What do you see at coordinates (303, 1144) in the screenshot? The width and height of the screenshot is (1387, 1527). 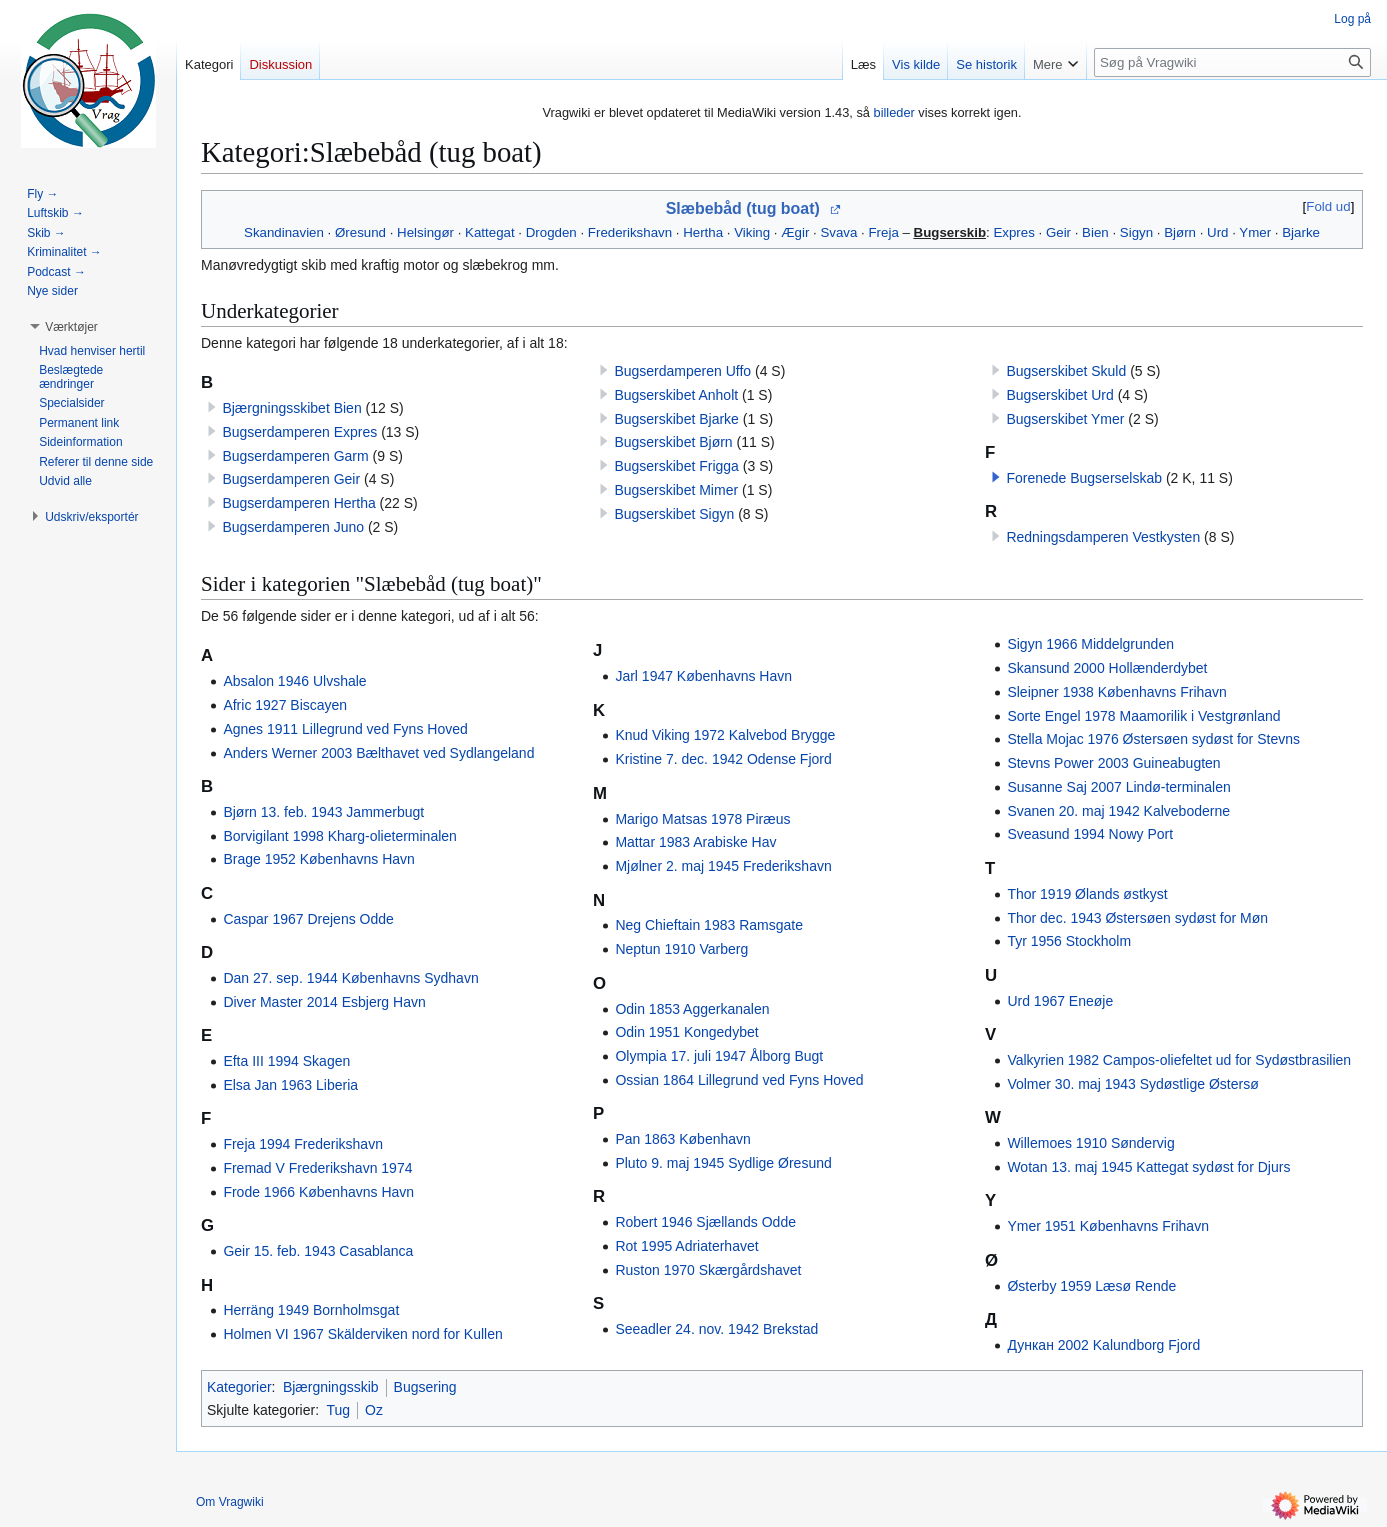 I see `Freja 1994 Frederikshavn` at bounding box center [303, 1144].